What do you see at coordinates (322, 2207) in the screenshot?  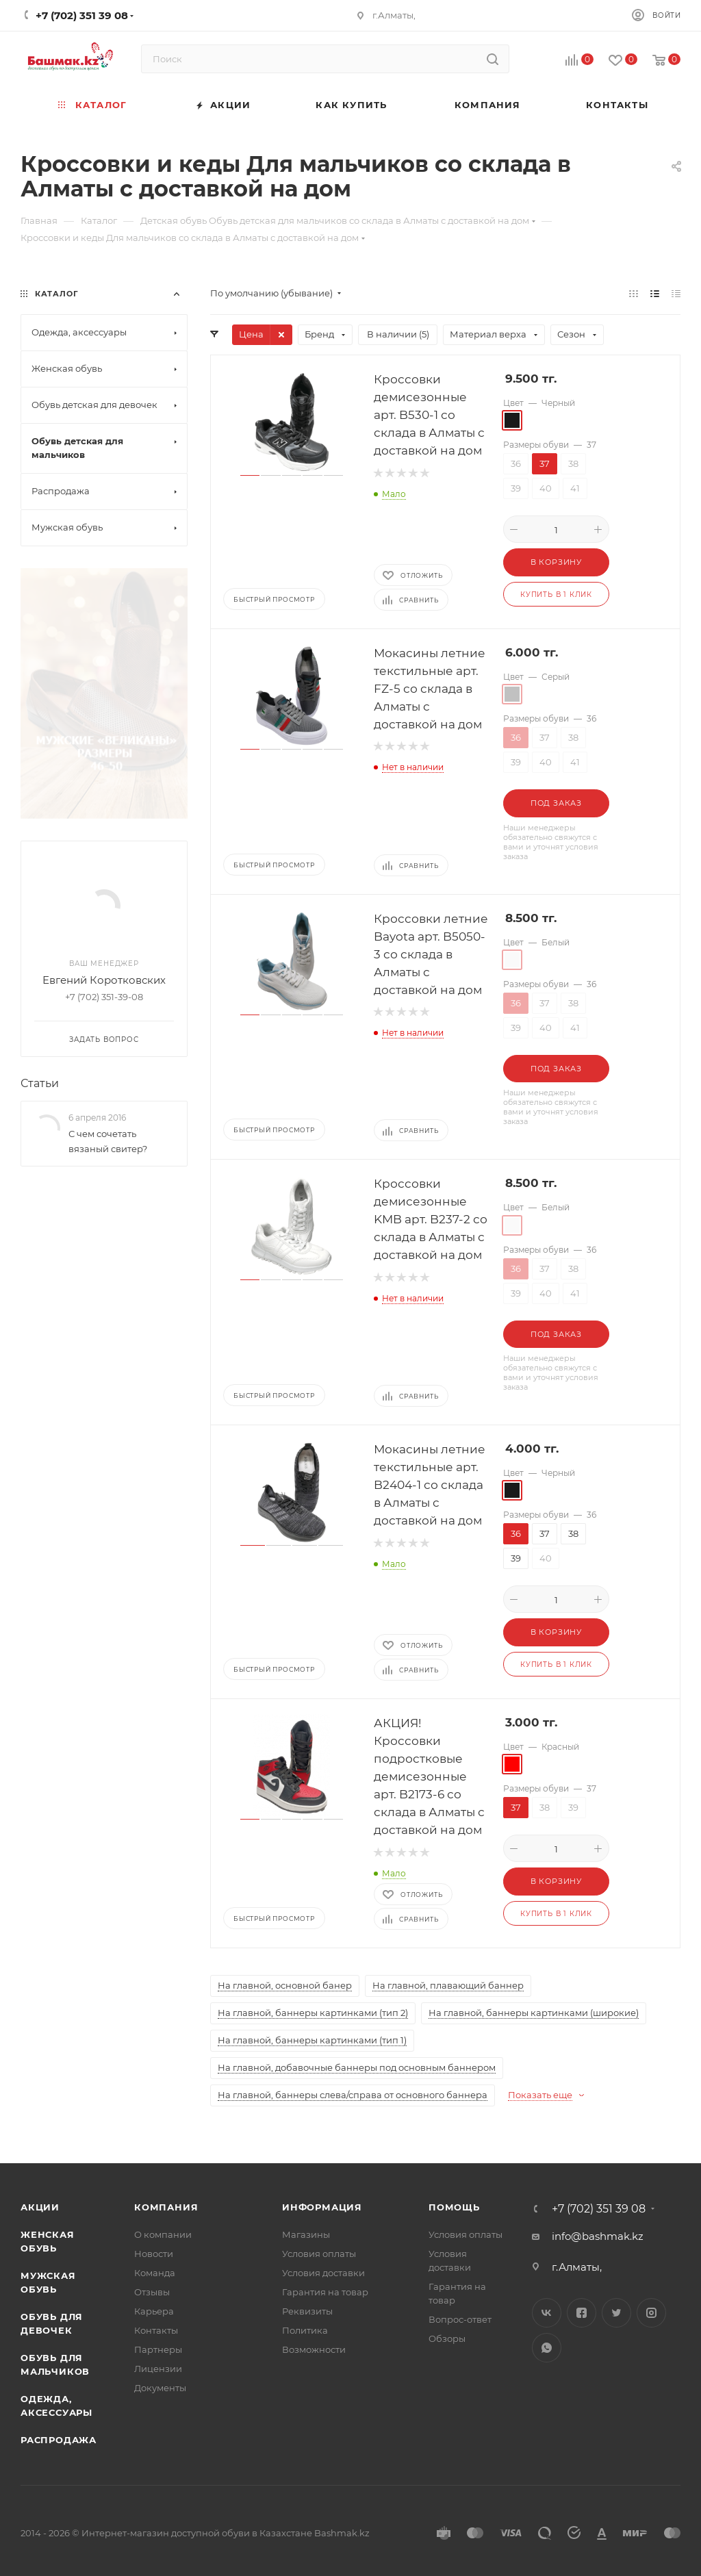 I see `Информация` at bounding box center [322, 2207].